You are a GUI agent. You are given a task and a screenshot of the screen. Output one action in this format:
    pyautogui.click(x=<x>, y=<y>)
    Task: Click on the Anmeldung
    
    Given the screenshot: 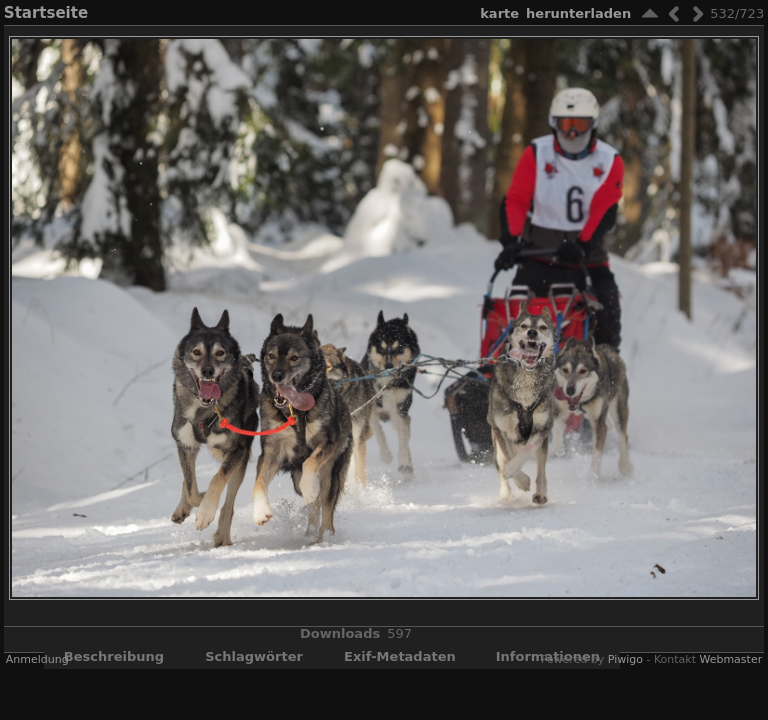 What is the action you would take?
    pyautogui.click(x=37, y=659)
    